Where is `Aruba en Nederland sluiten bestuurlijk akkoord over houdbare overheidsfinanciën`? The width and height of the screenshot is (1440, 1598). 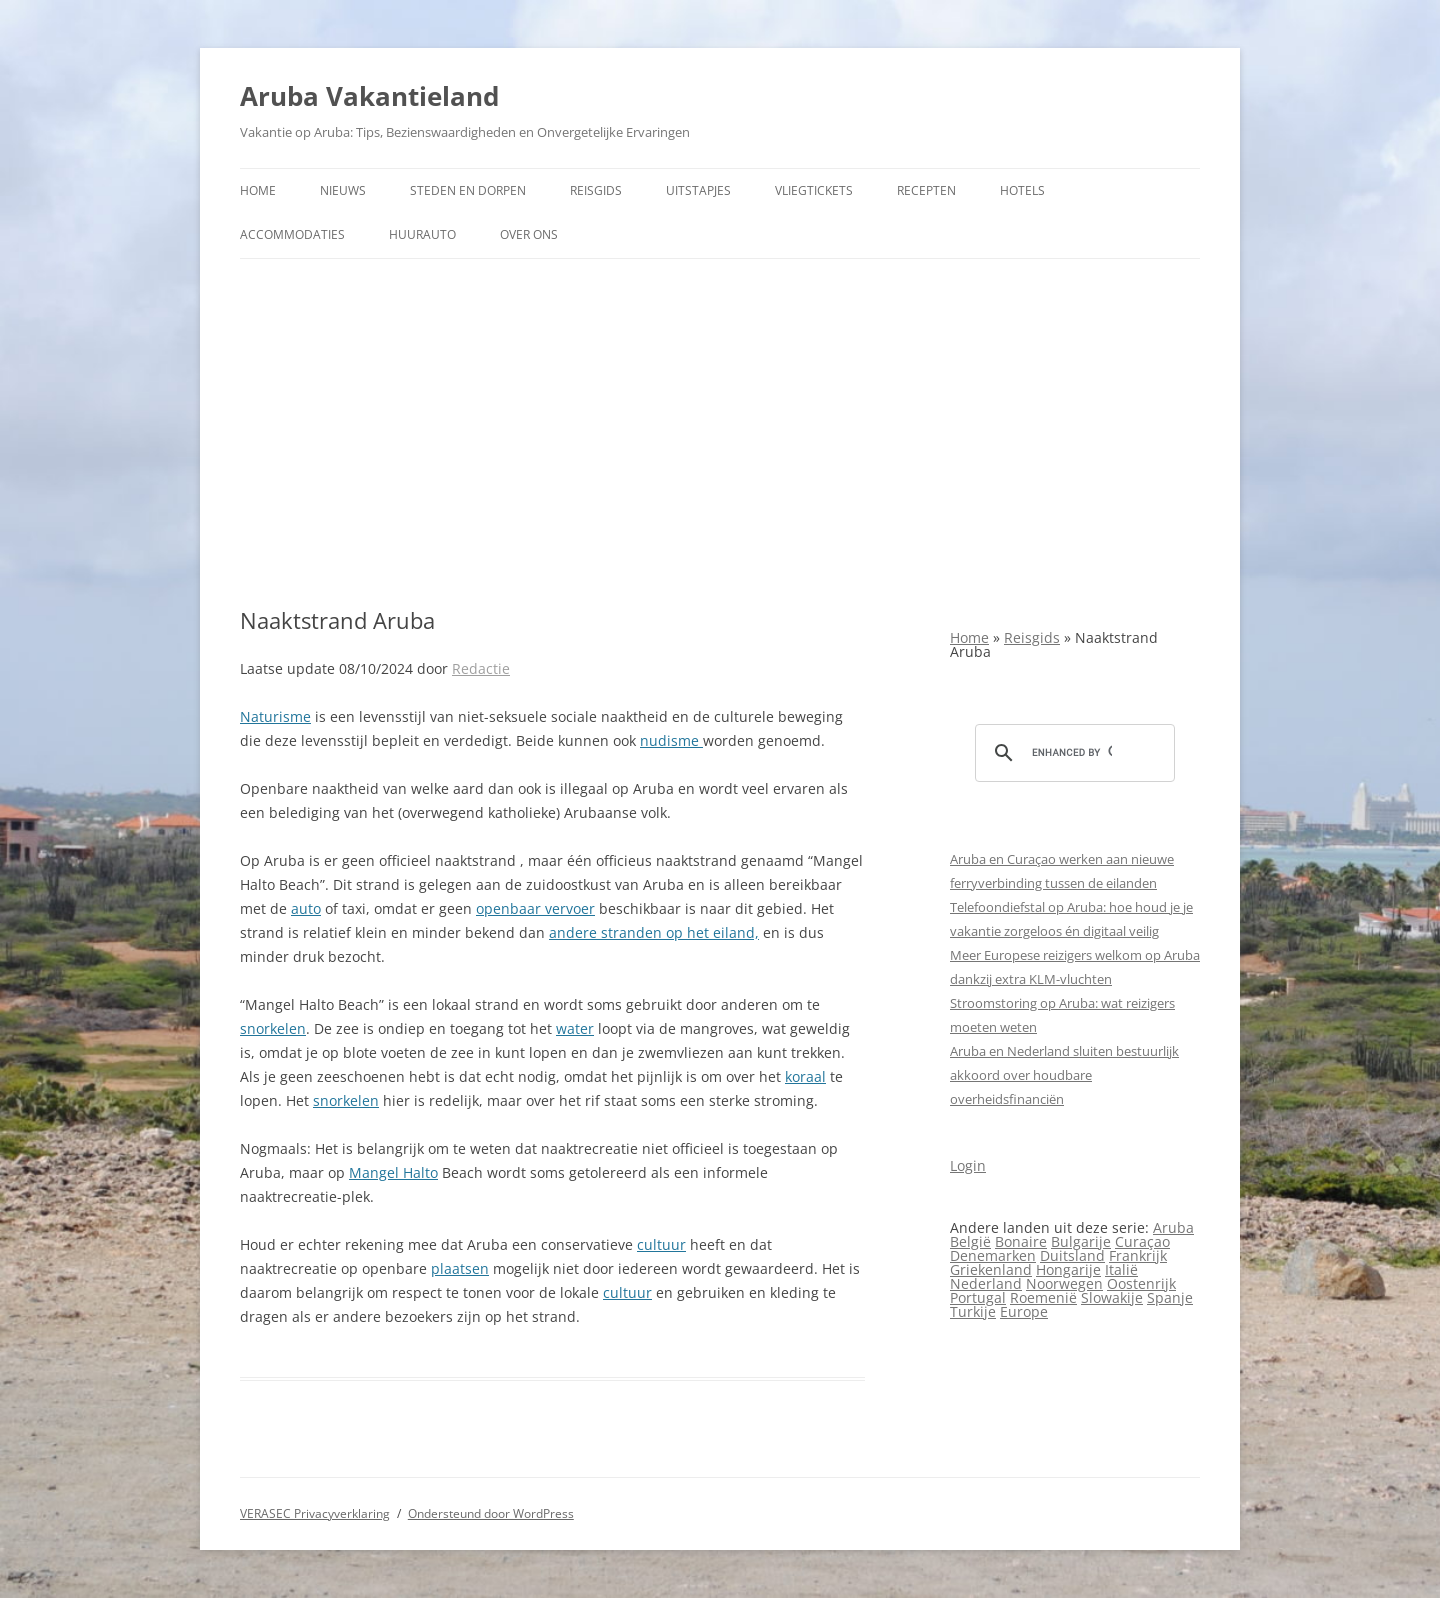 Aruba en Nederland sluiten bestuurlijk akkoord over houdbare overheidsfinanciën is located at coordinates (1064, 1075).